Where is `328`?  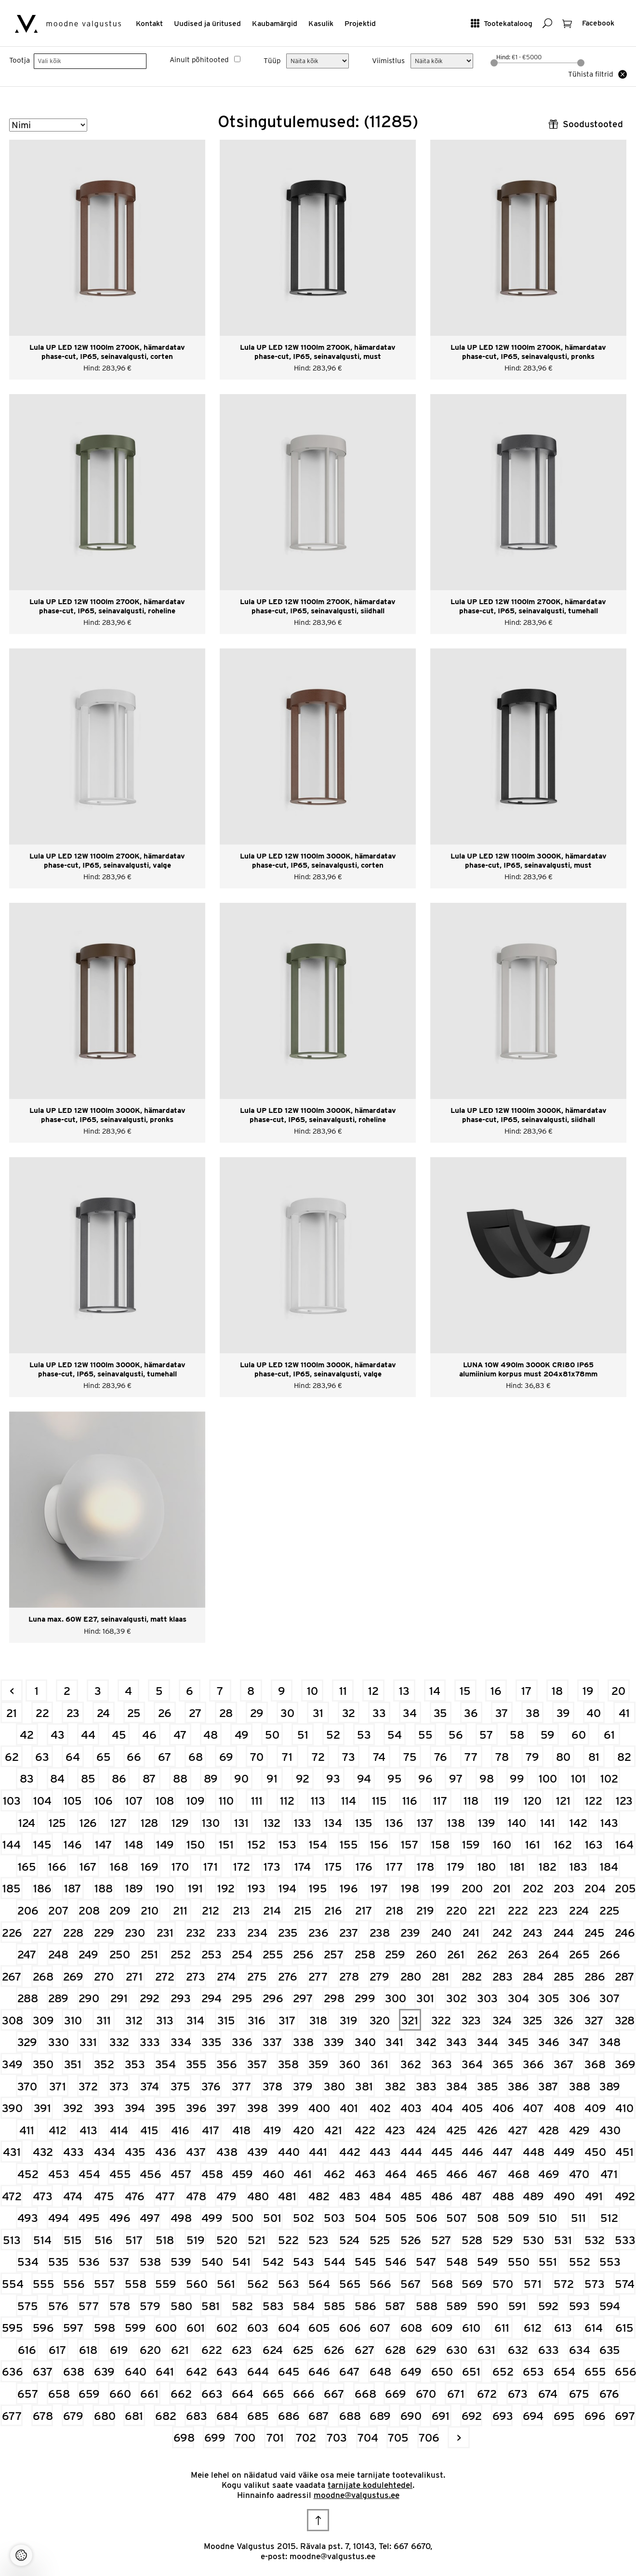
328 is located at coordinates (625, 2020).